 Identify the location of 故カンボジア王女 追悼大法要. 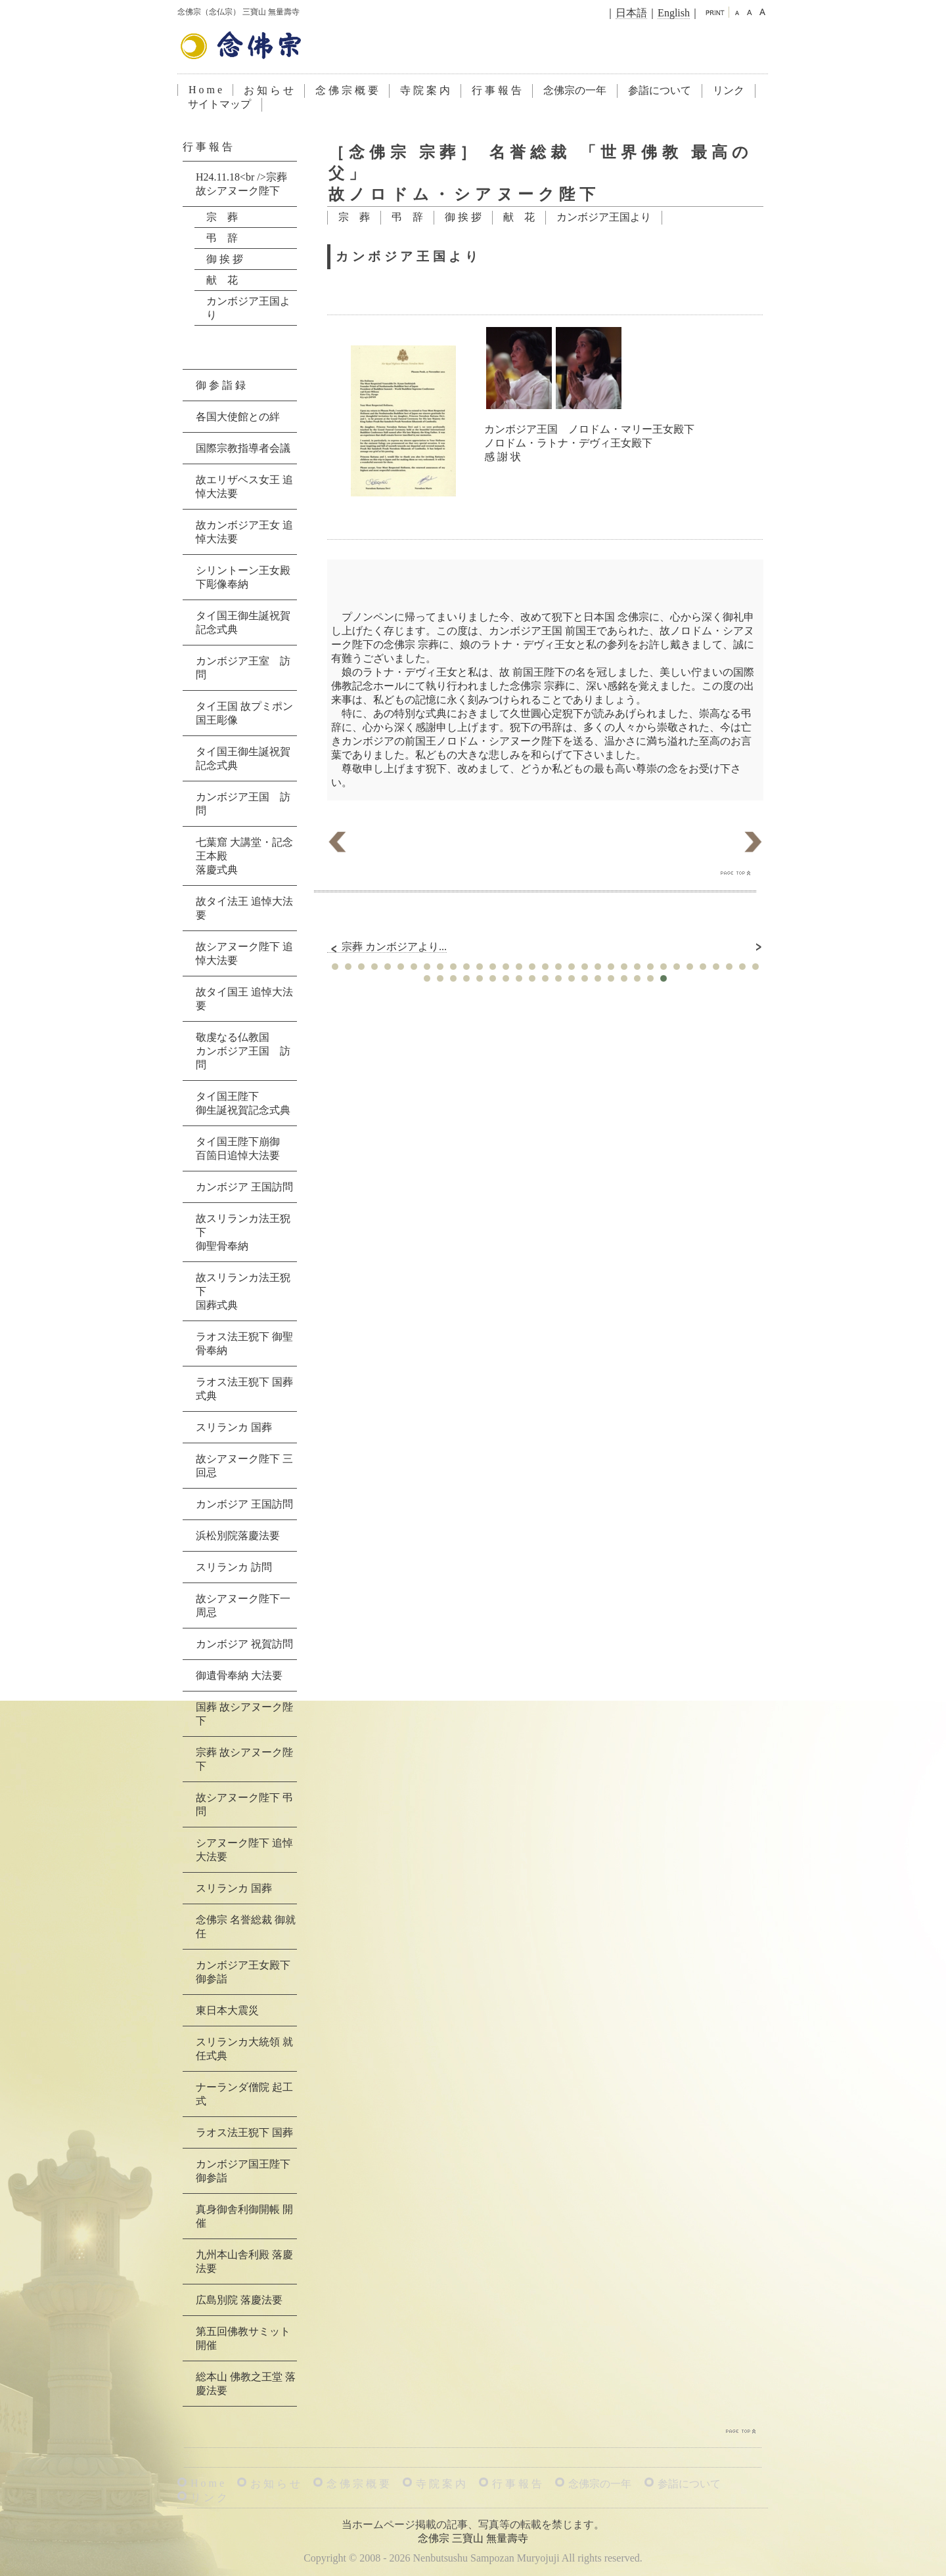
(244, 531).